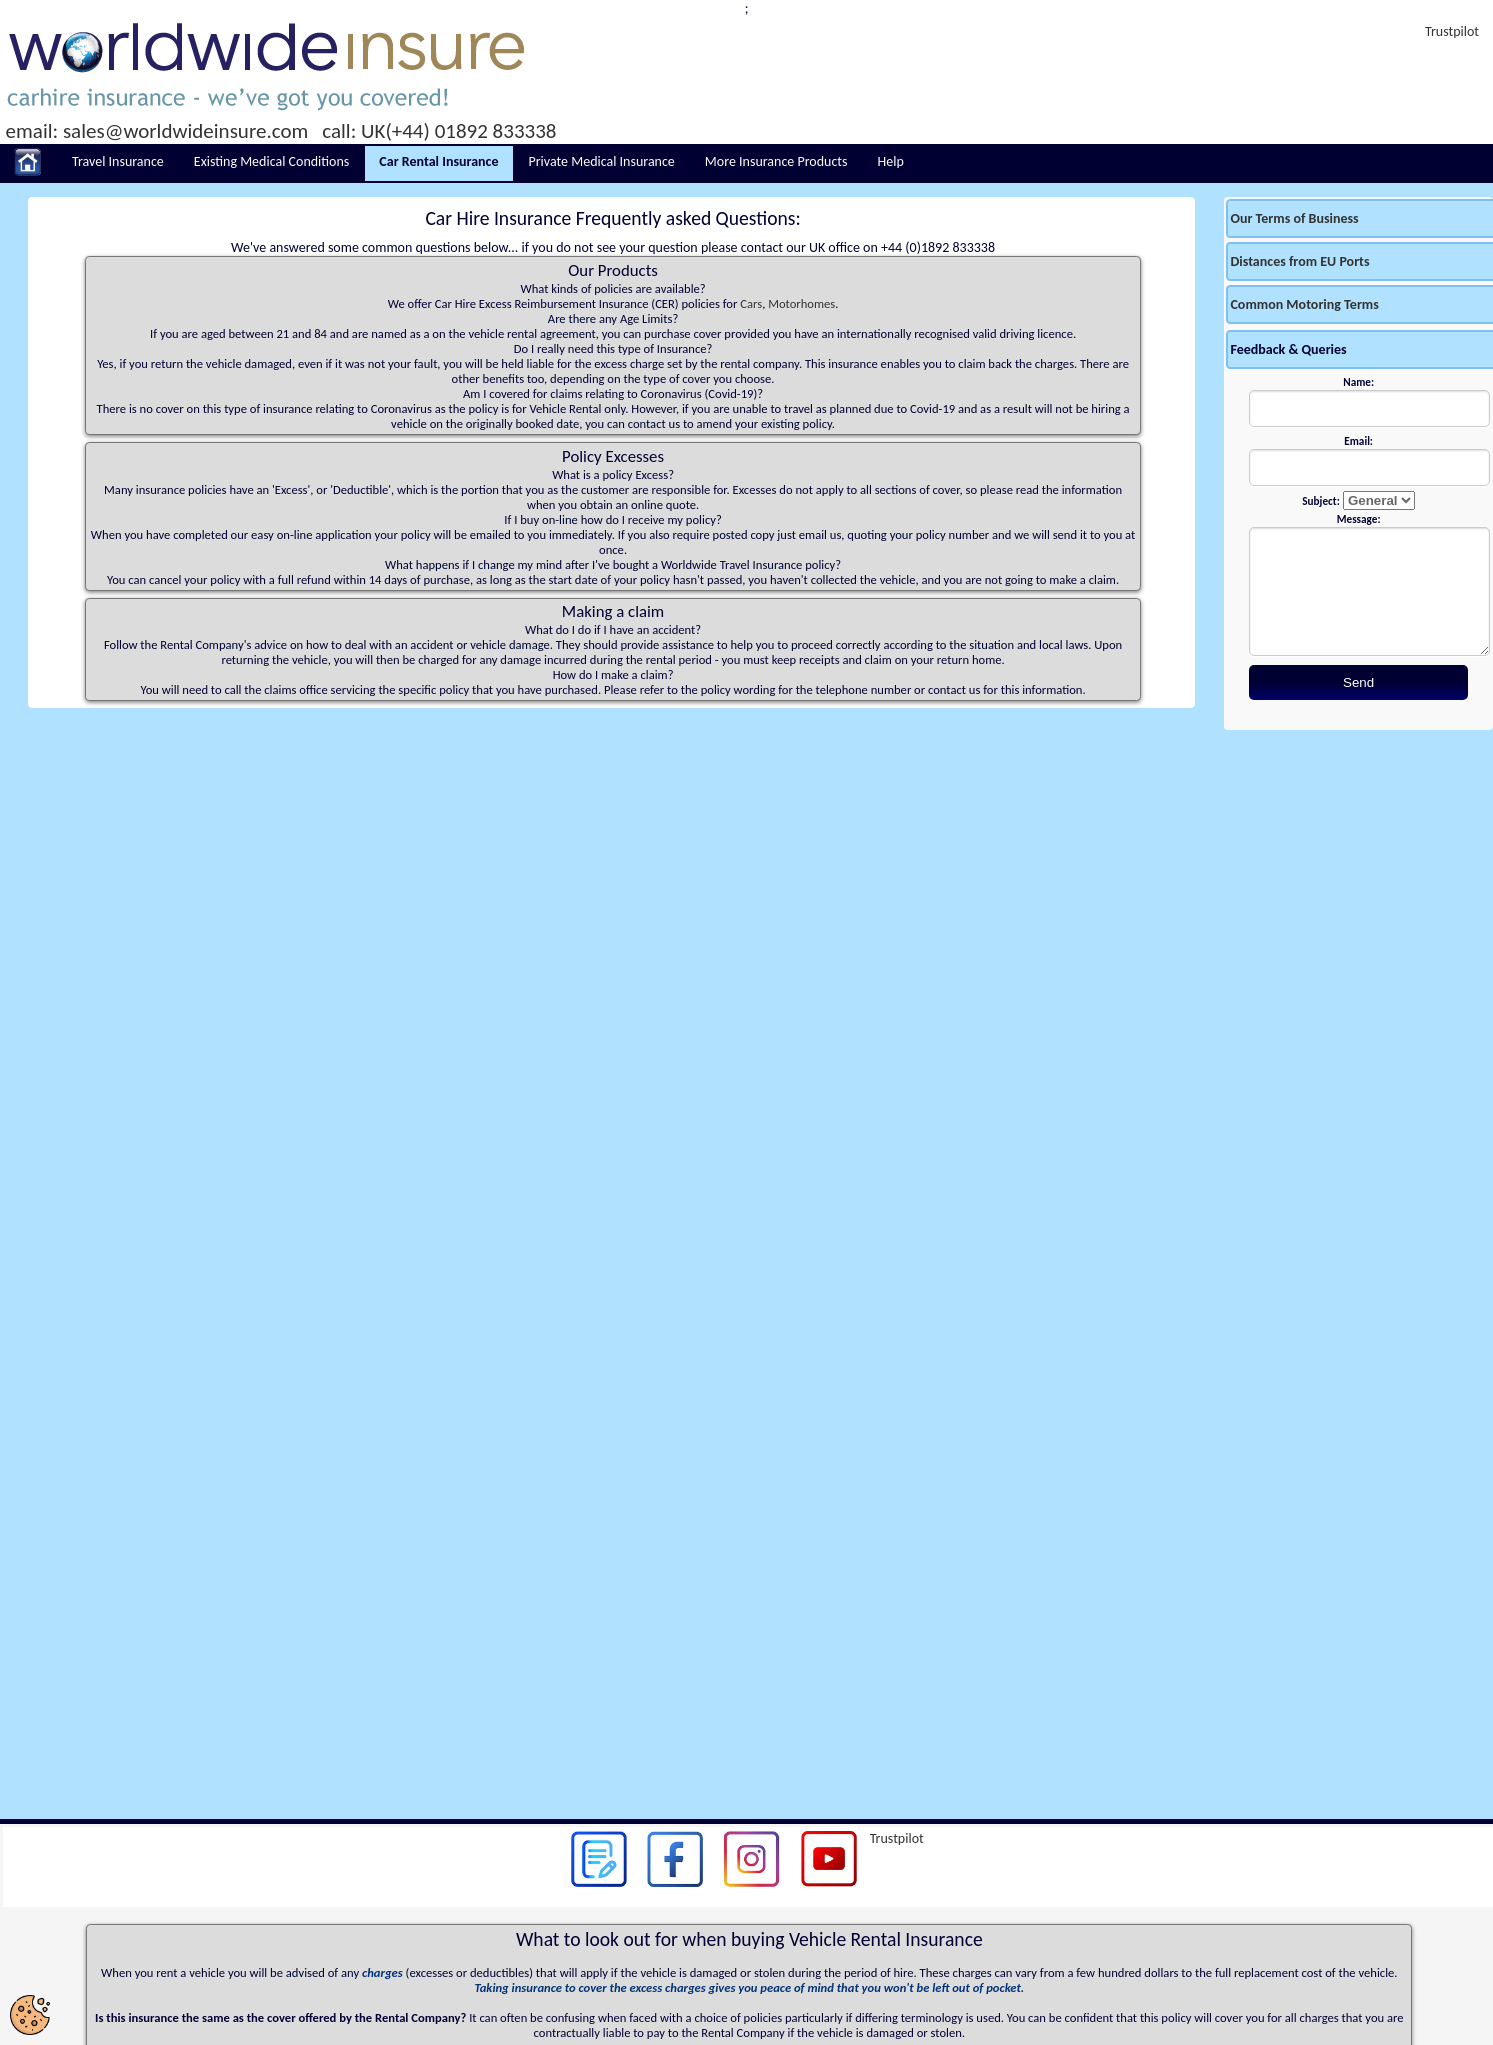 Image resolution: width=1493 pixels, height=2045 pixels. What do you see at coordinates (439, 131) in the screenshot?
I see `call: UK(+44) 01892 833338` at bounding box center [439, 131].